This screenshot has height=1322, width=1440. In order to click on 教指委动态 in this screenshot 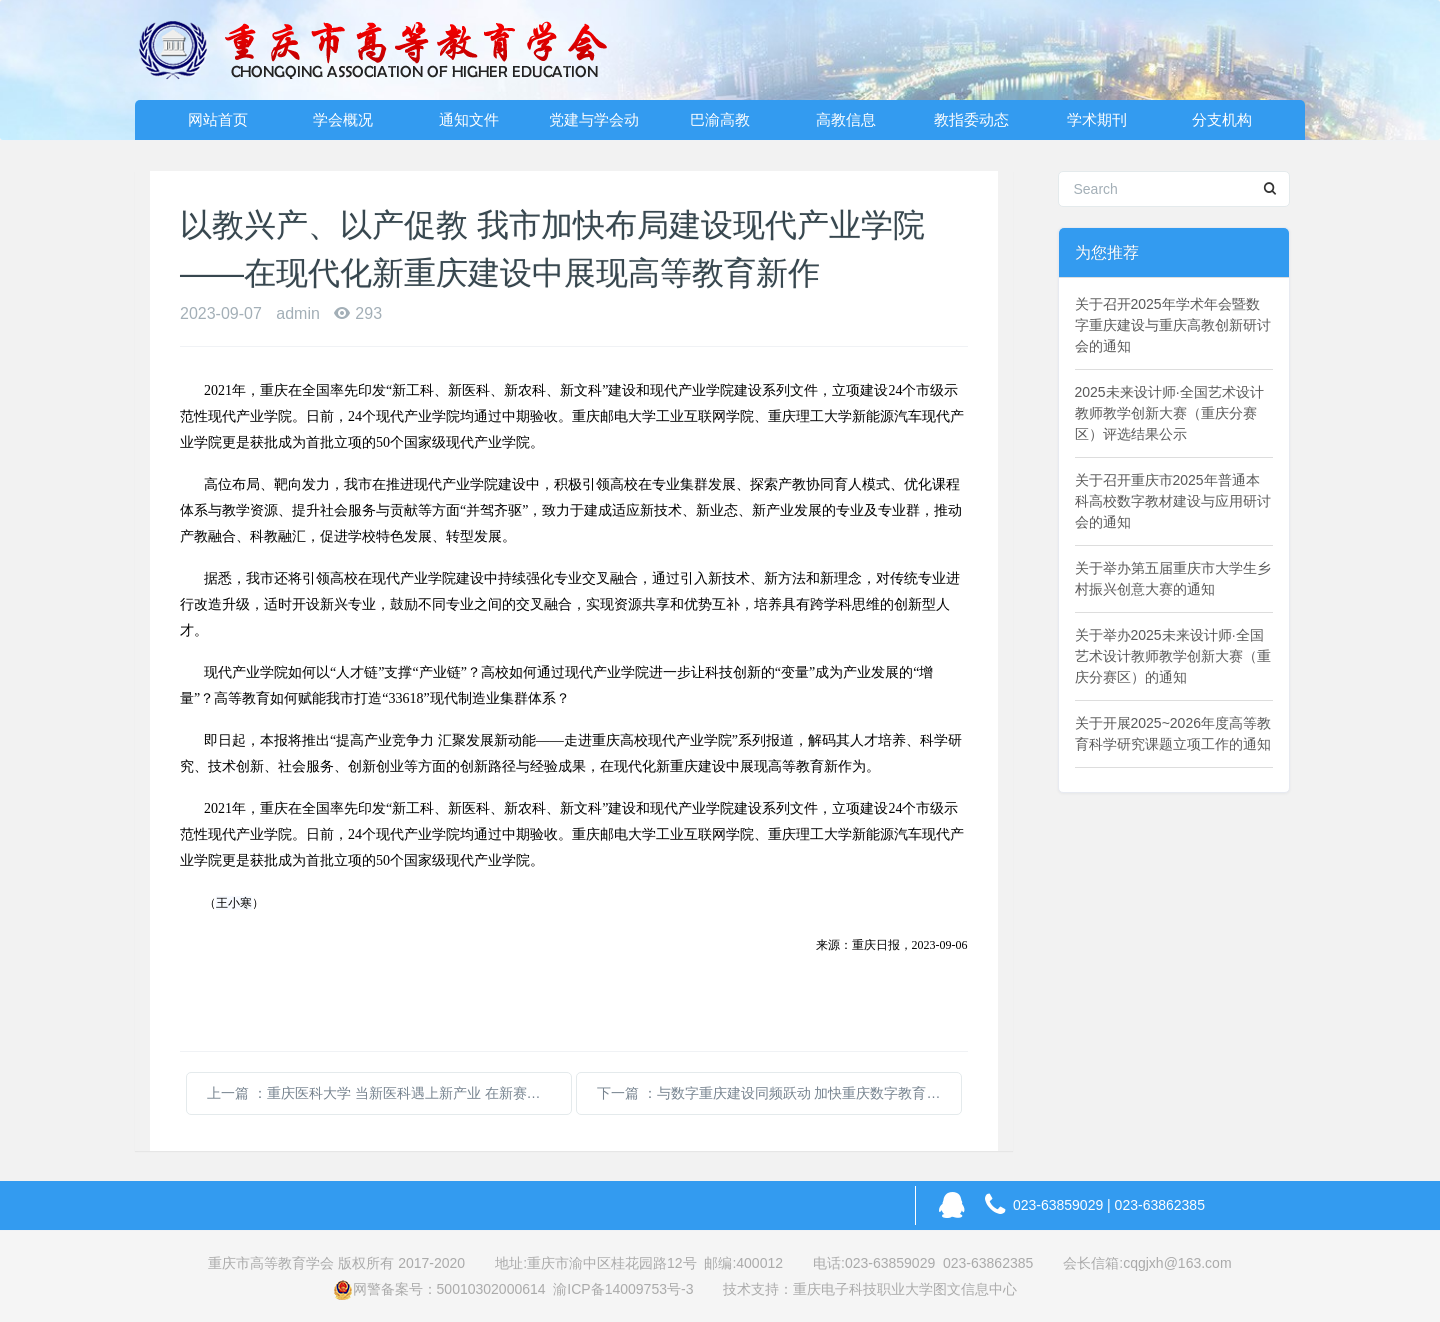, I will do `click(971, 119)`.